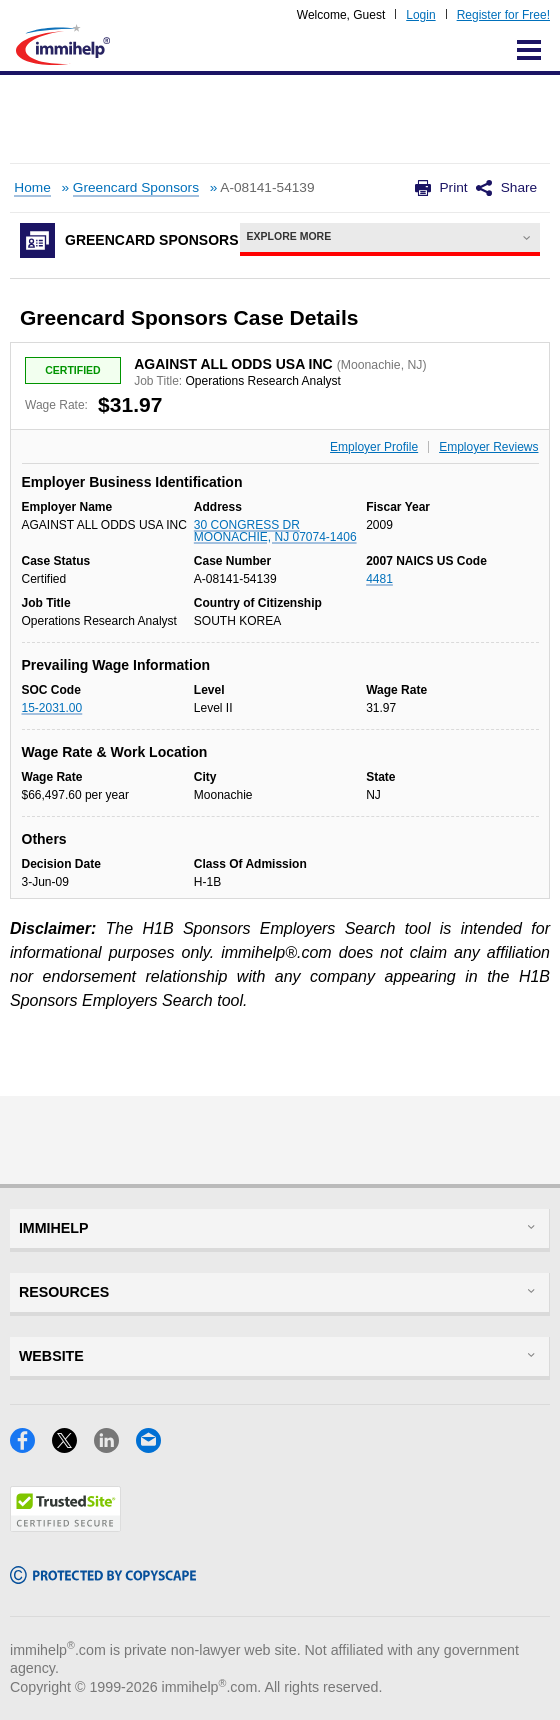  What do you see at coordinates (275, 531) in the screenshot?
I see `30 CONGRESS DR MOONACHIE, NJ 07074-1406` at bounding box center [275, 531].